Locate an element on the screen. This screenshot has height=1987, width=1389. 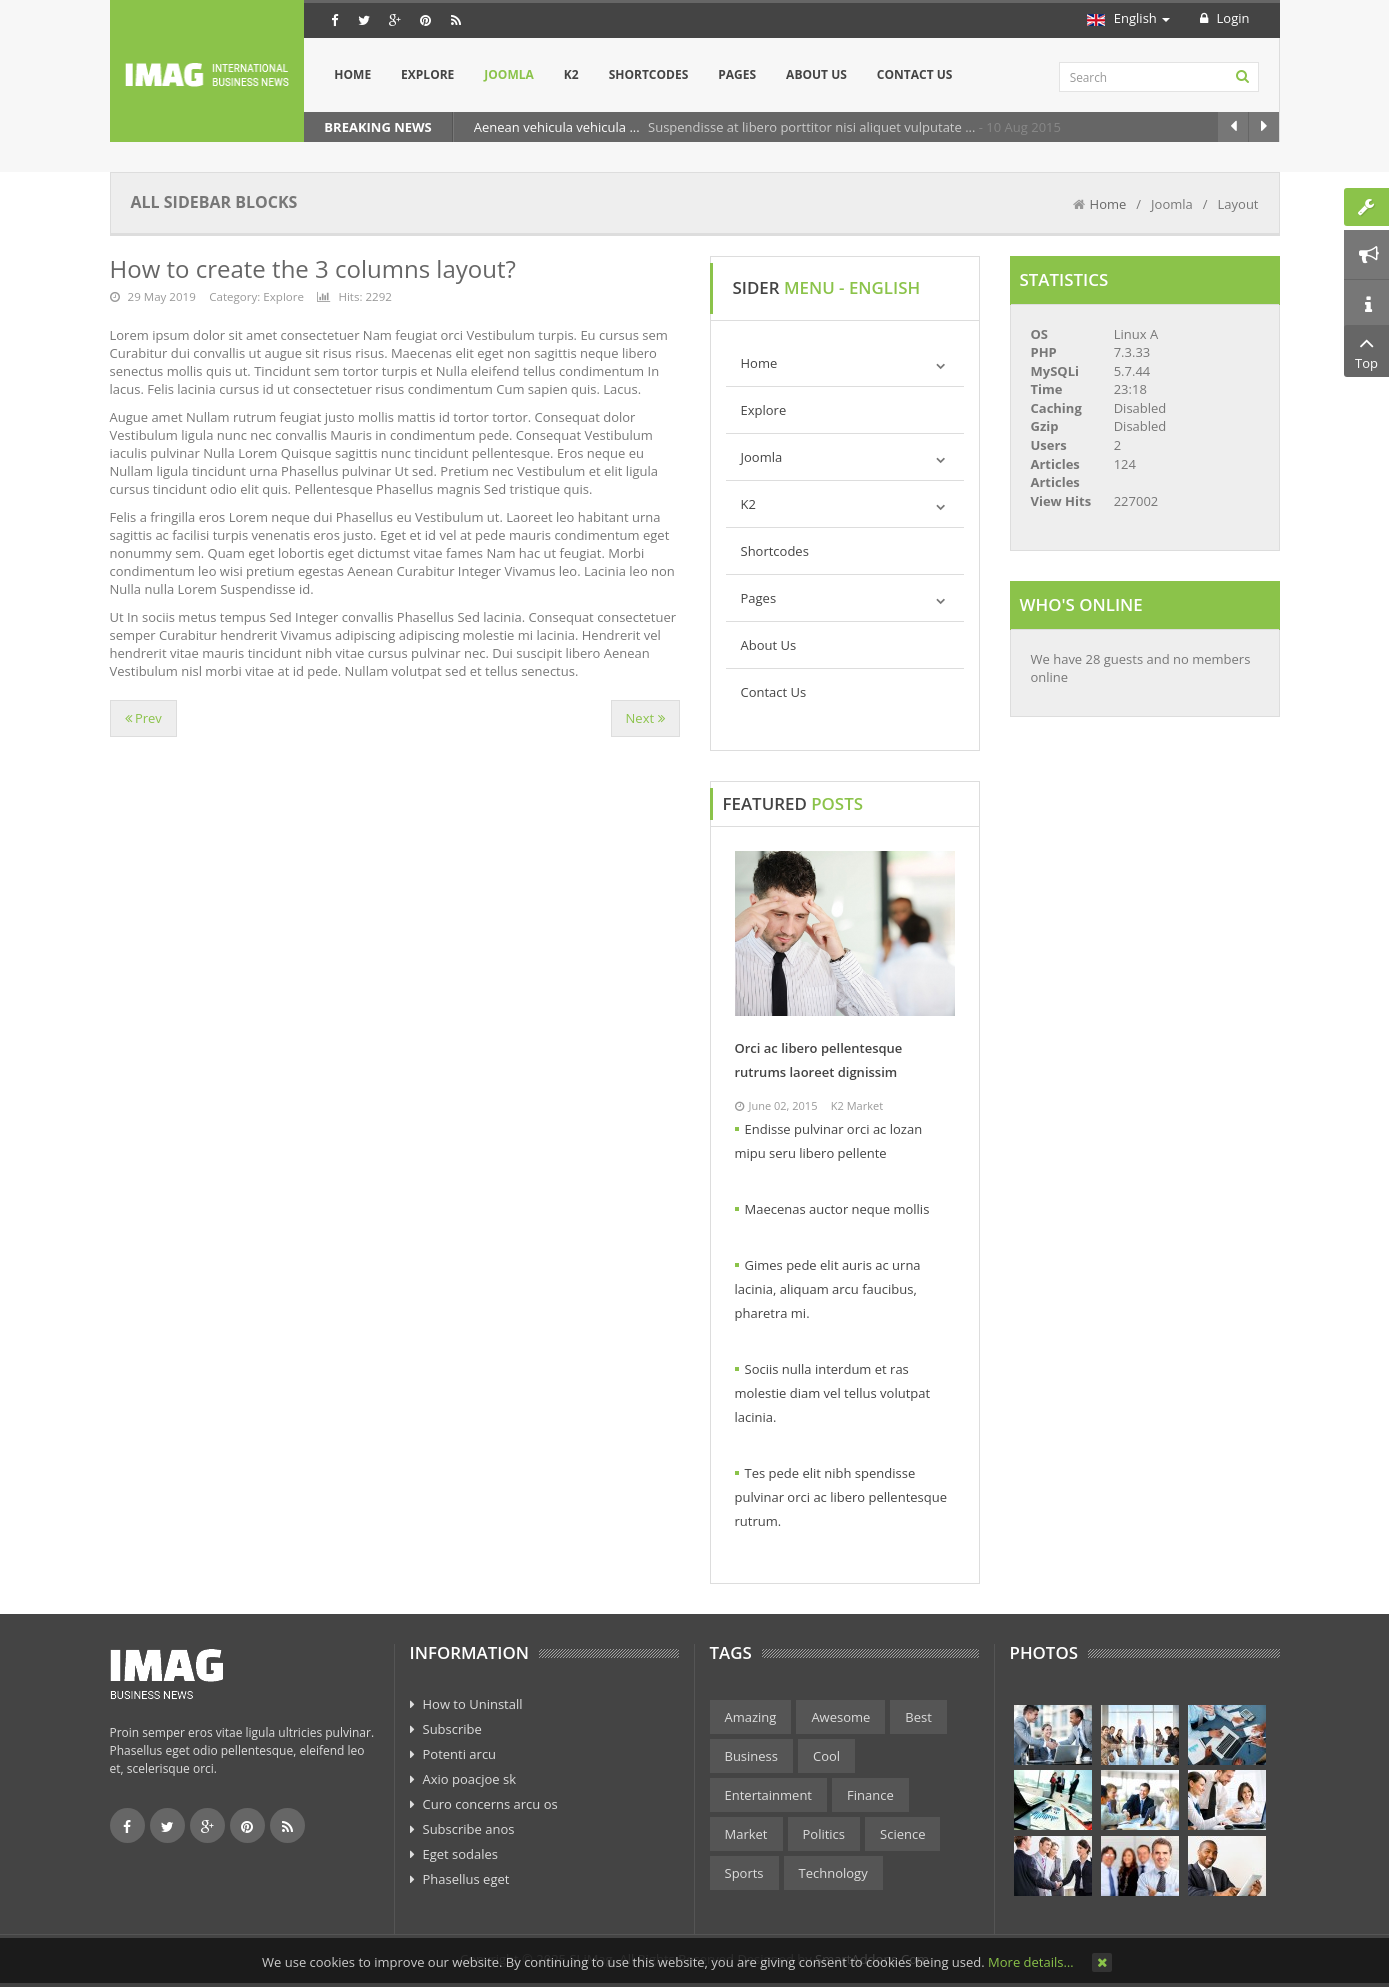
About Us is located at coordinates (769, 645).